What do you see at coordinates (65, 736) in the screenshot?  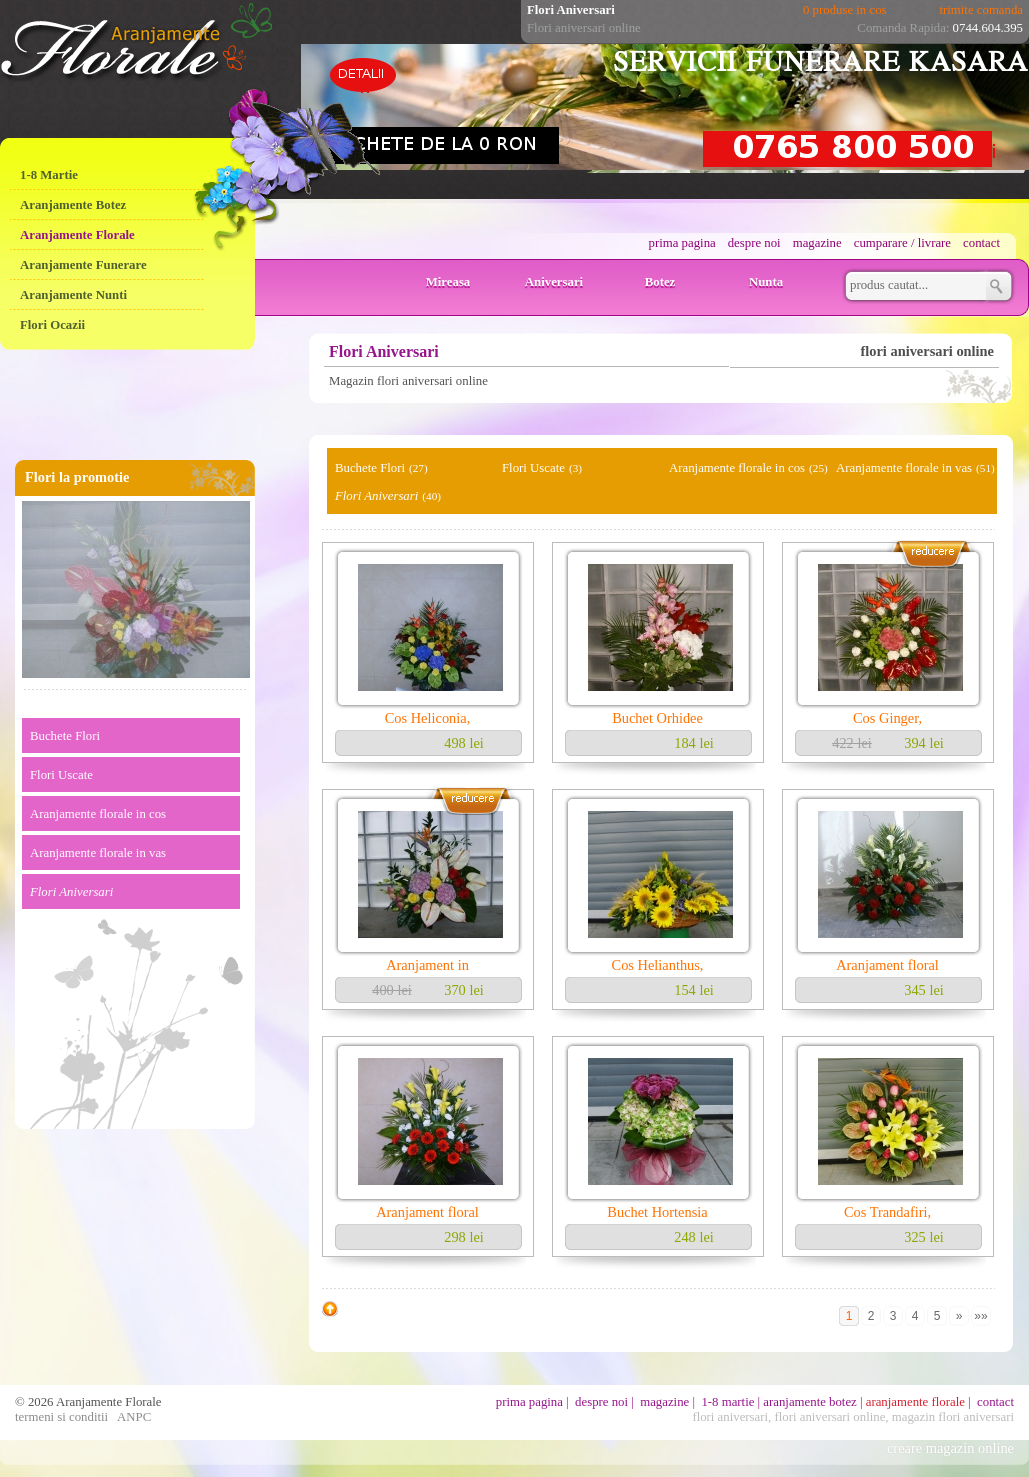 I see `Buchete Flori` at bounding box center [65, 736].